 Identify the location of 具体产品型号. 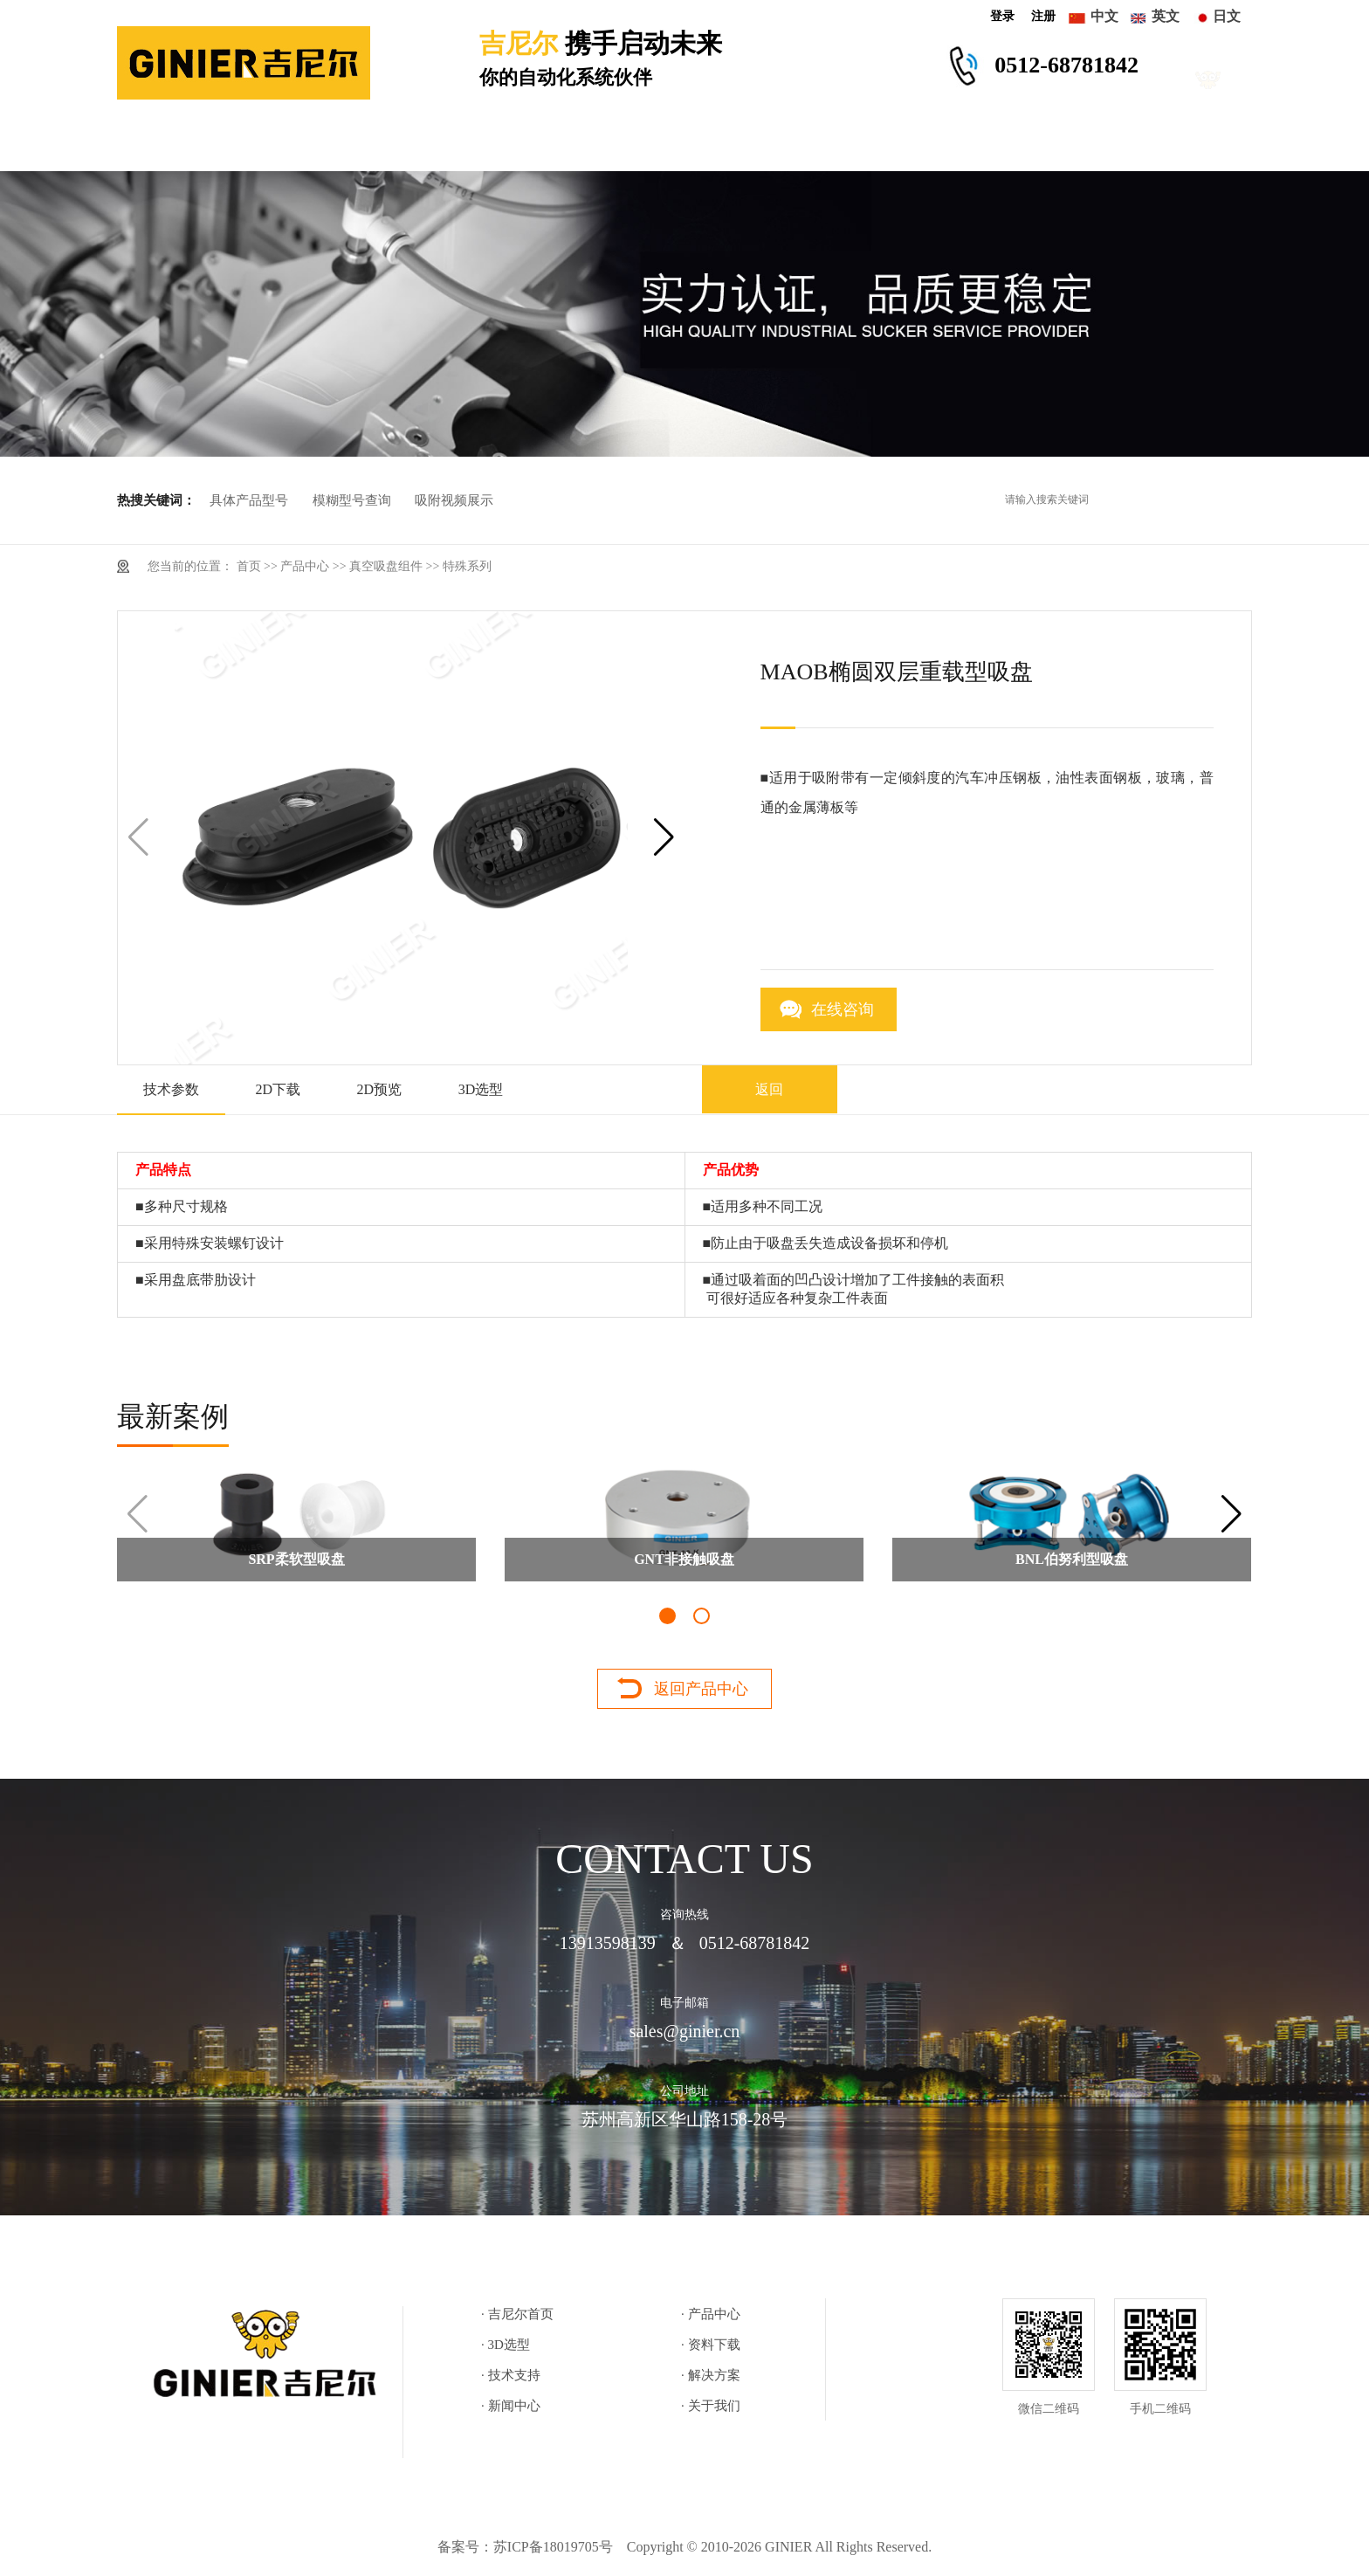
(249, 500).